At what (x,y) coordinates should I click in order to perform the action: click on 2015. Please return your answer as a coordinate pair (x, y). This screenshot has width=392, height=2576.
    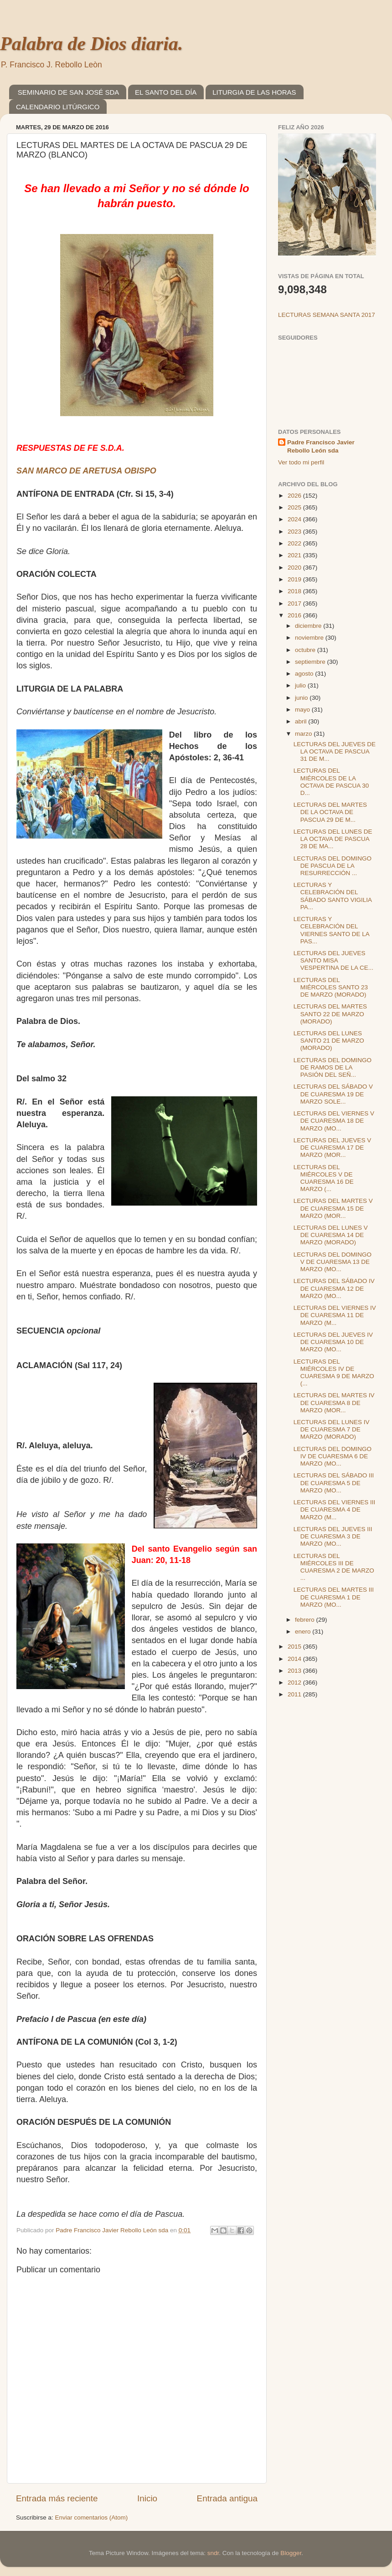
    Looking at the image, I should click on (295, 1646).